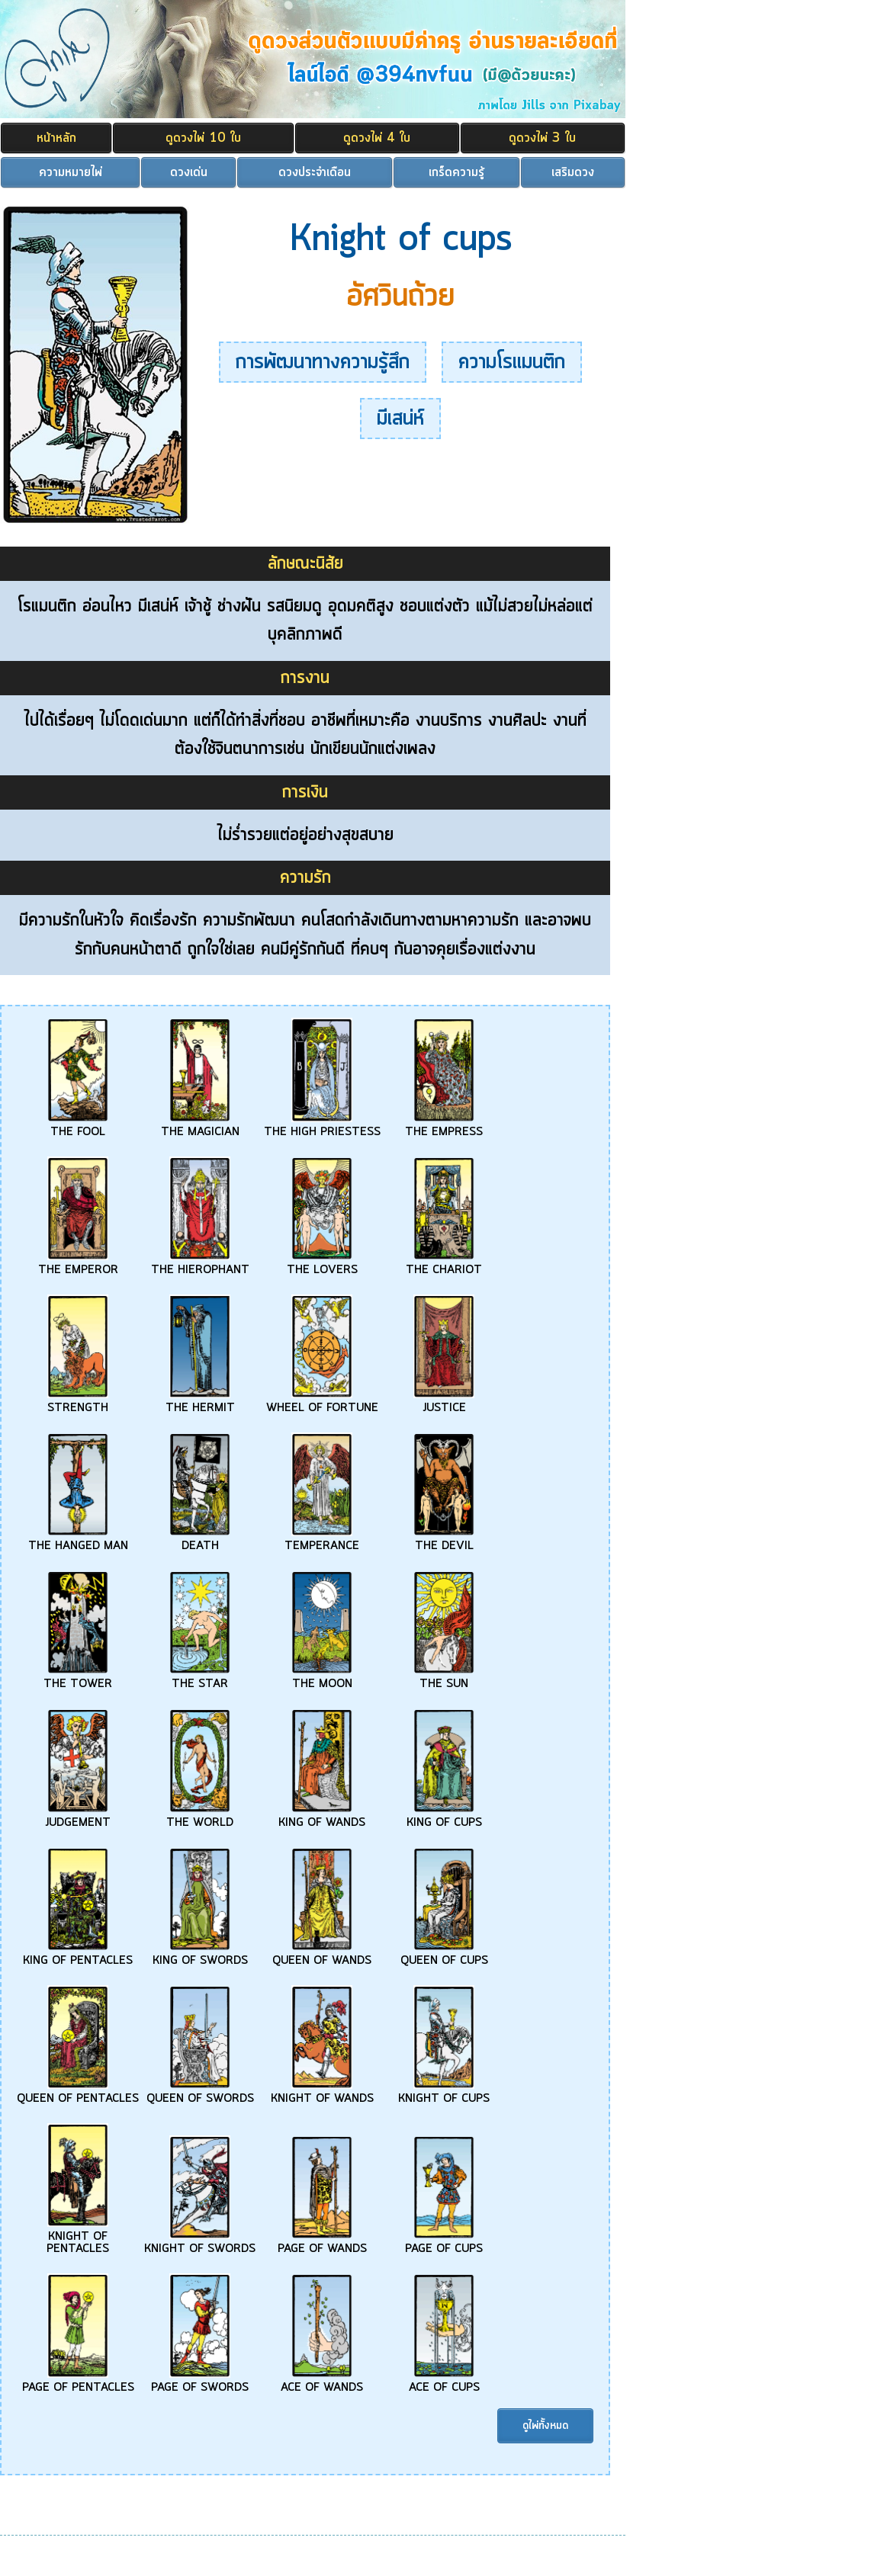 Image resolution: width=887 pixels, height=2576 pixels. Describe the element at coordinates (443, 1677) in the screenshot. I see `THE SUN` at that location.